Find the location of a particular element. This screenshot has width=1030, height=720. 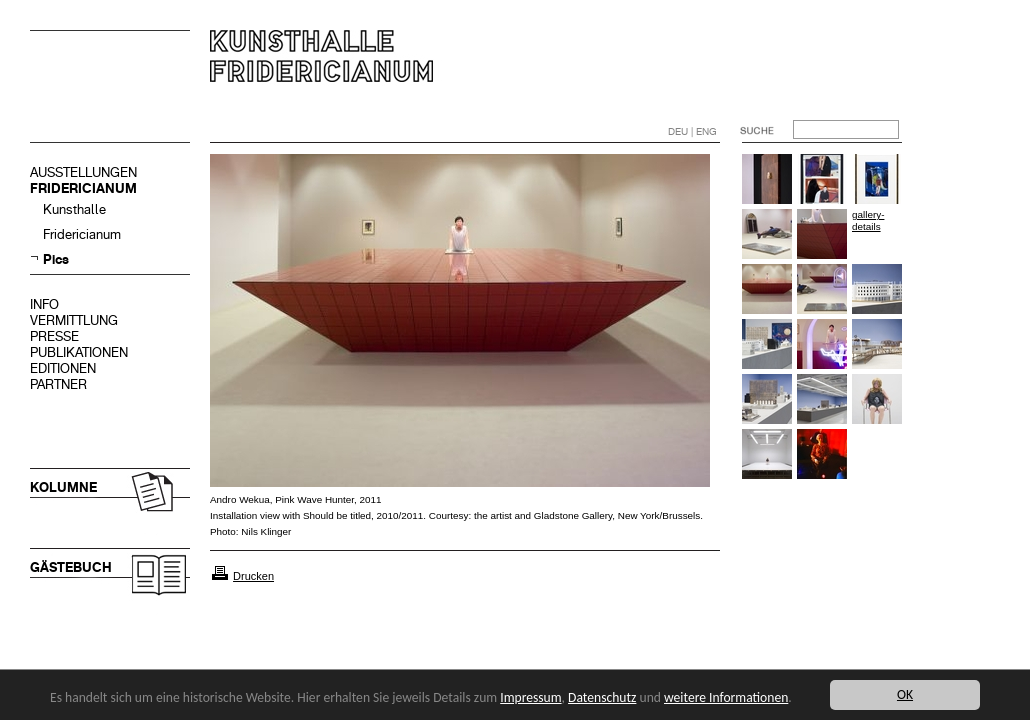

gallery-details is located at coordinates (868, 220).